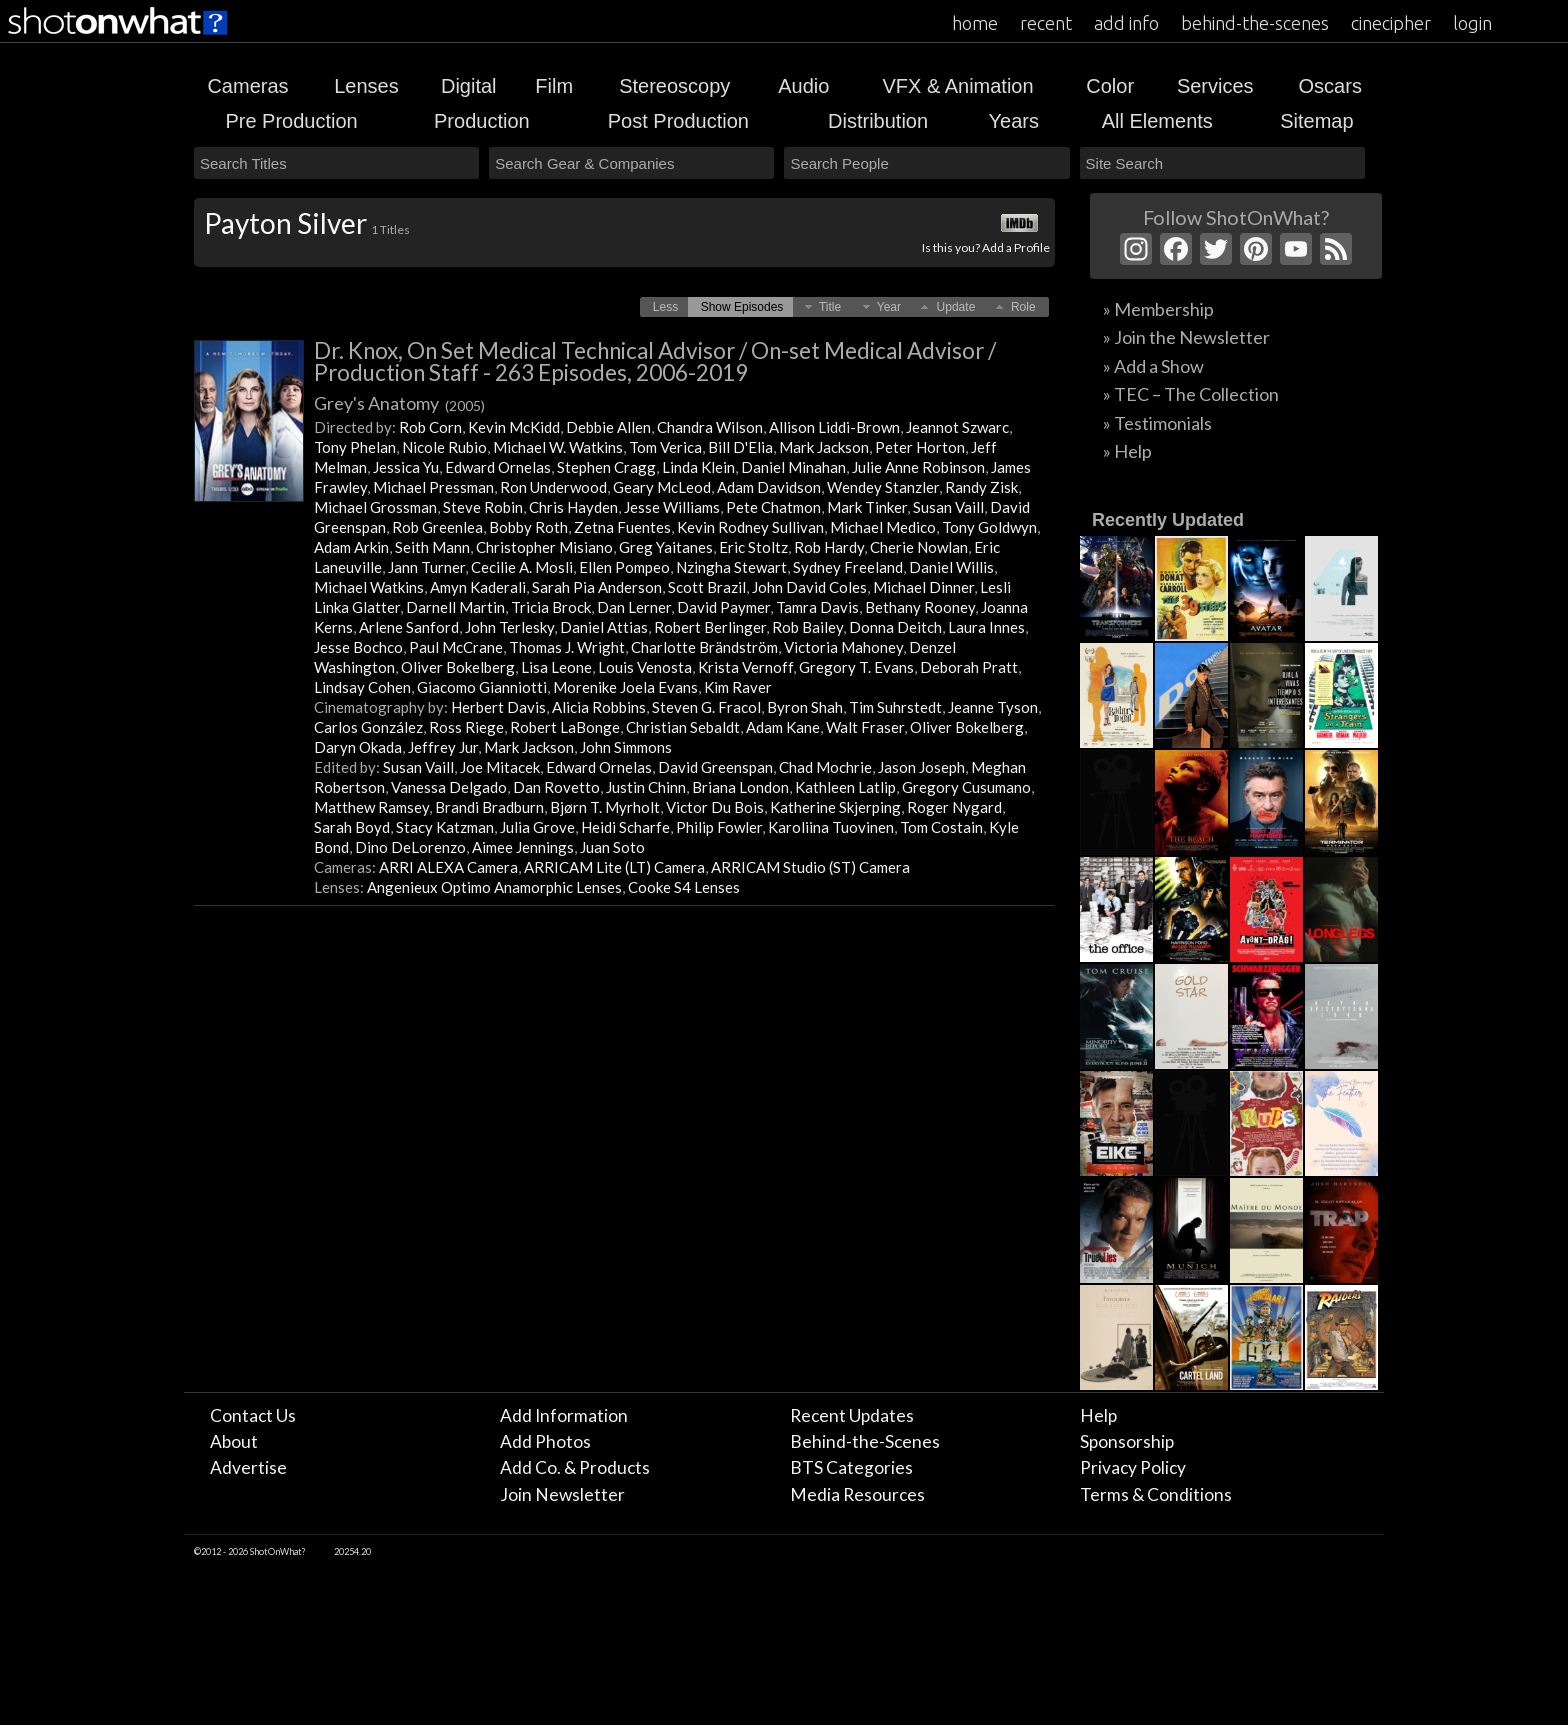 The height and width of the screenshot is (1725, 1568). I want to click on Pete Chatmon, so click(773, 507).